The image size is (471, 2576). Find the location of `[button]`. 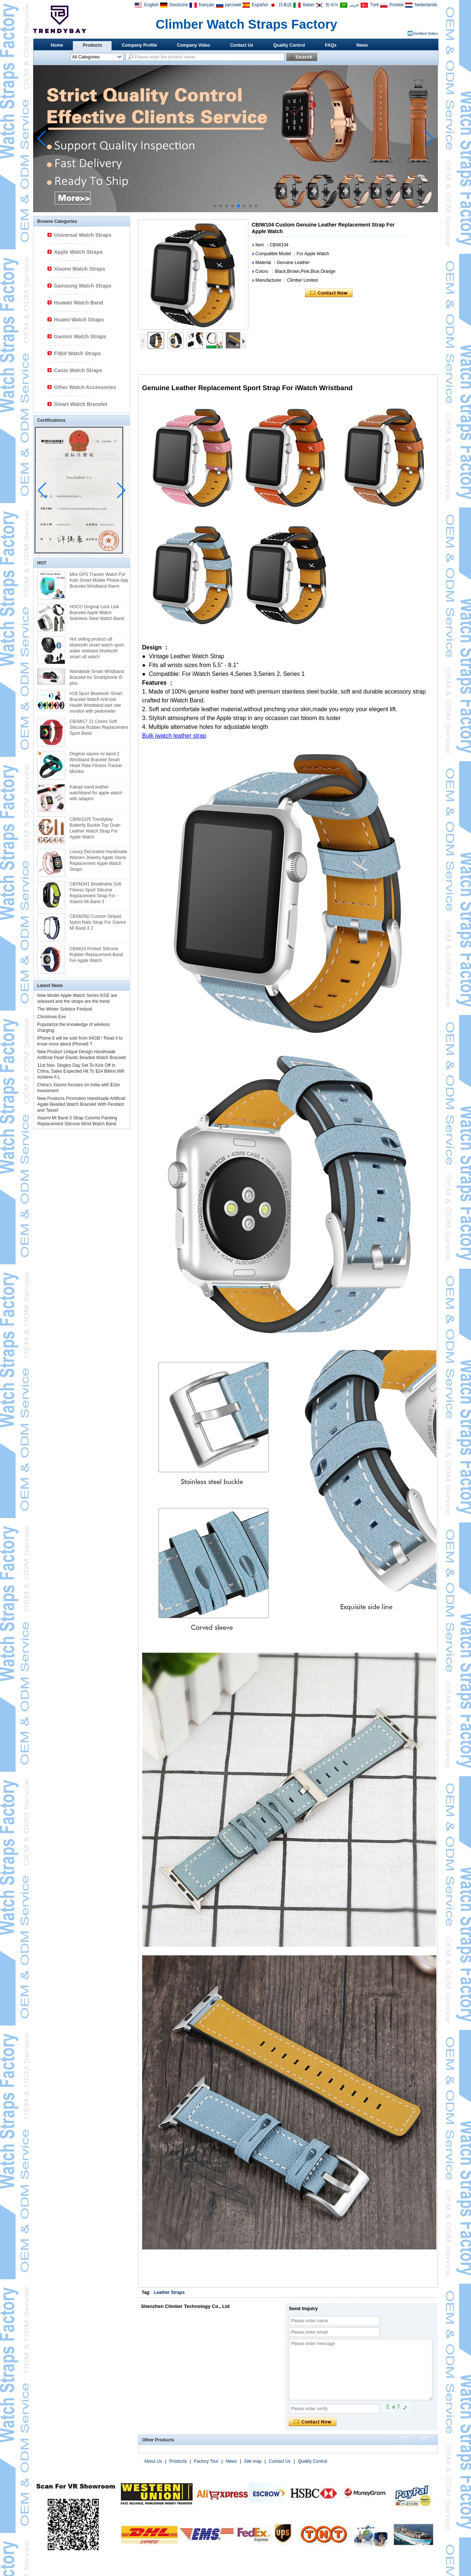

[button] is located at coordinates (214, 205).